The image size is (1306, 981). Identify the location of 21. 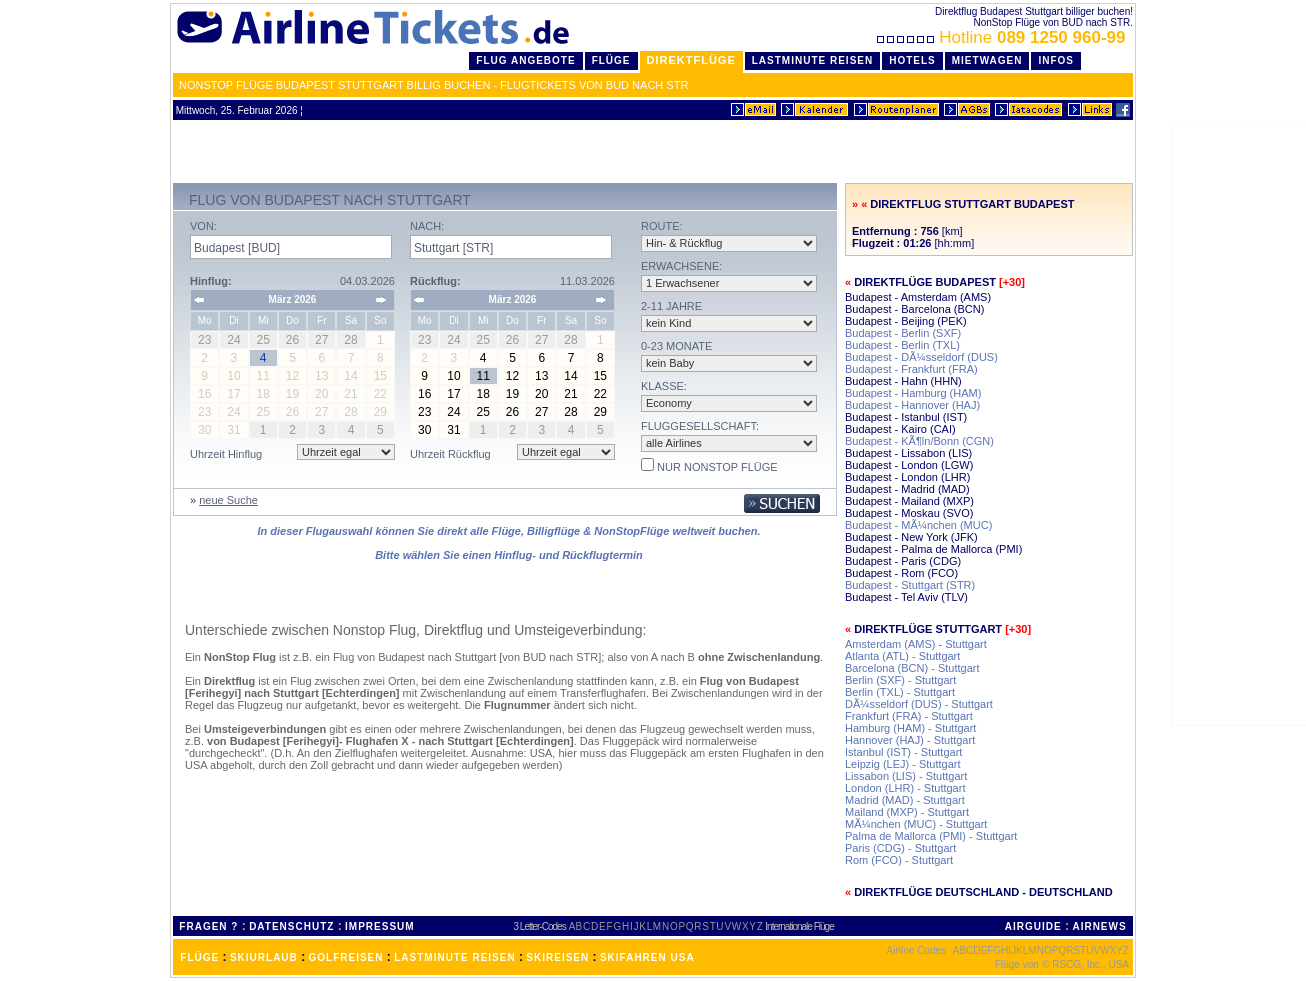
(570, 394).